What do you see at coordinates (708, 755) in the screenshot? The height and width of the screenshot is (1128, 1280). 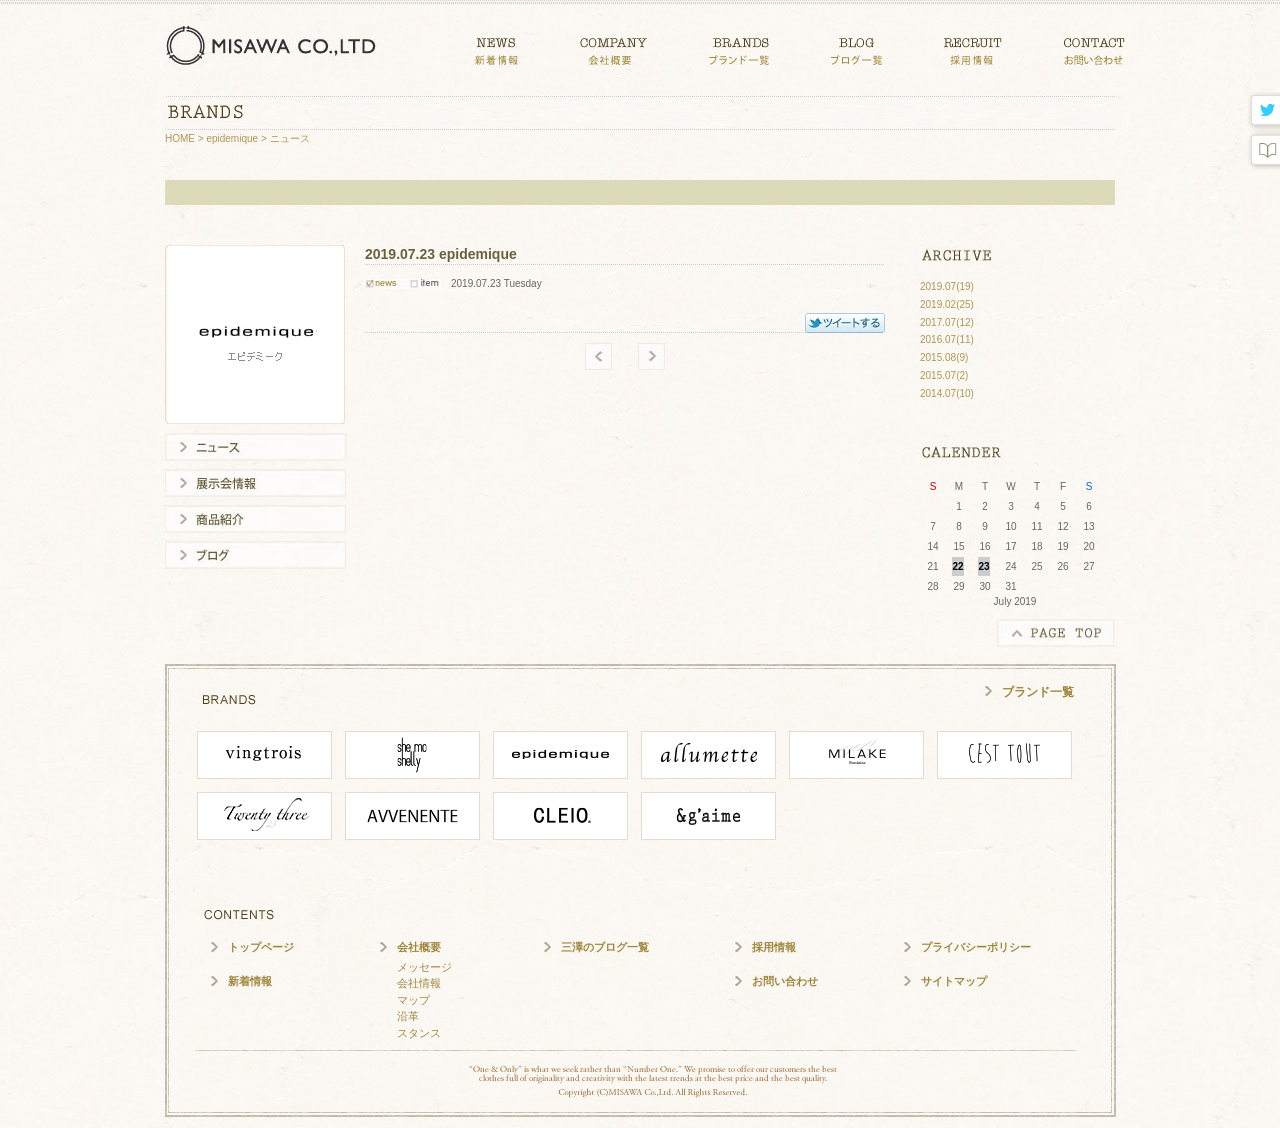 I see `ALLUMETTE` at bounding box center [708, 755].